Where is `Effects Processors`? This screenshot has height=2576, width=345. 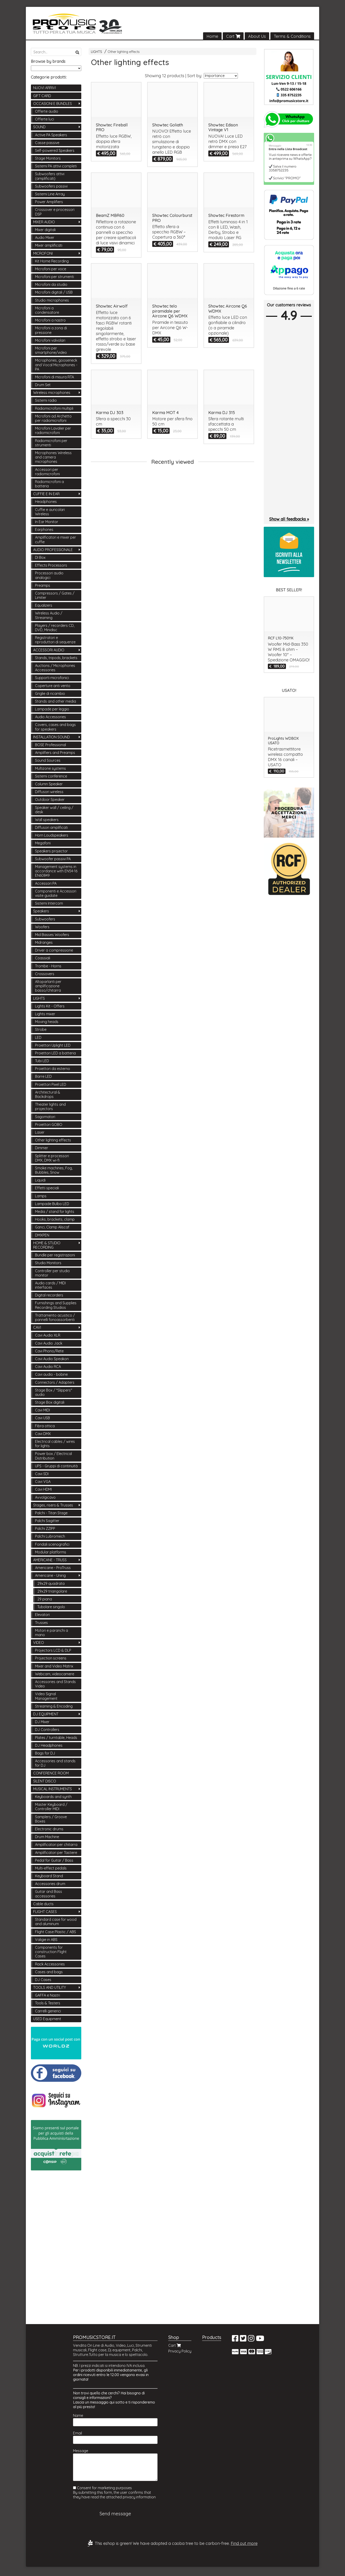
Effects Processors is located at coordinates (51, 565).